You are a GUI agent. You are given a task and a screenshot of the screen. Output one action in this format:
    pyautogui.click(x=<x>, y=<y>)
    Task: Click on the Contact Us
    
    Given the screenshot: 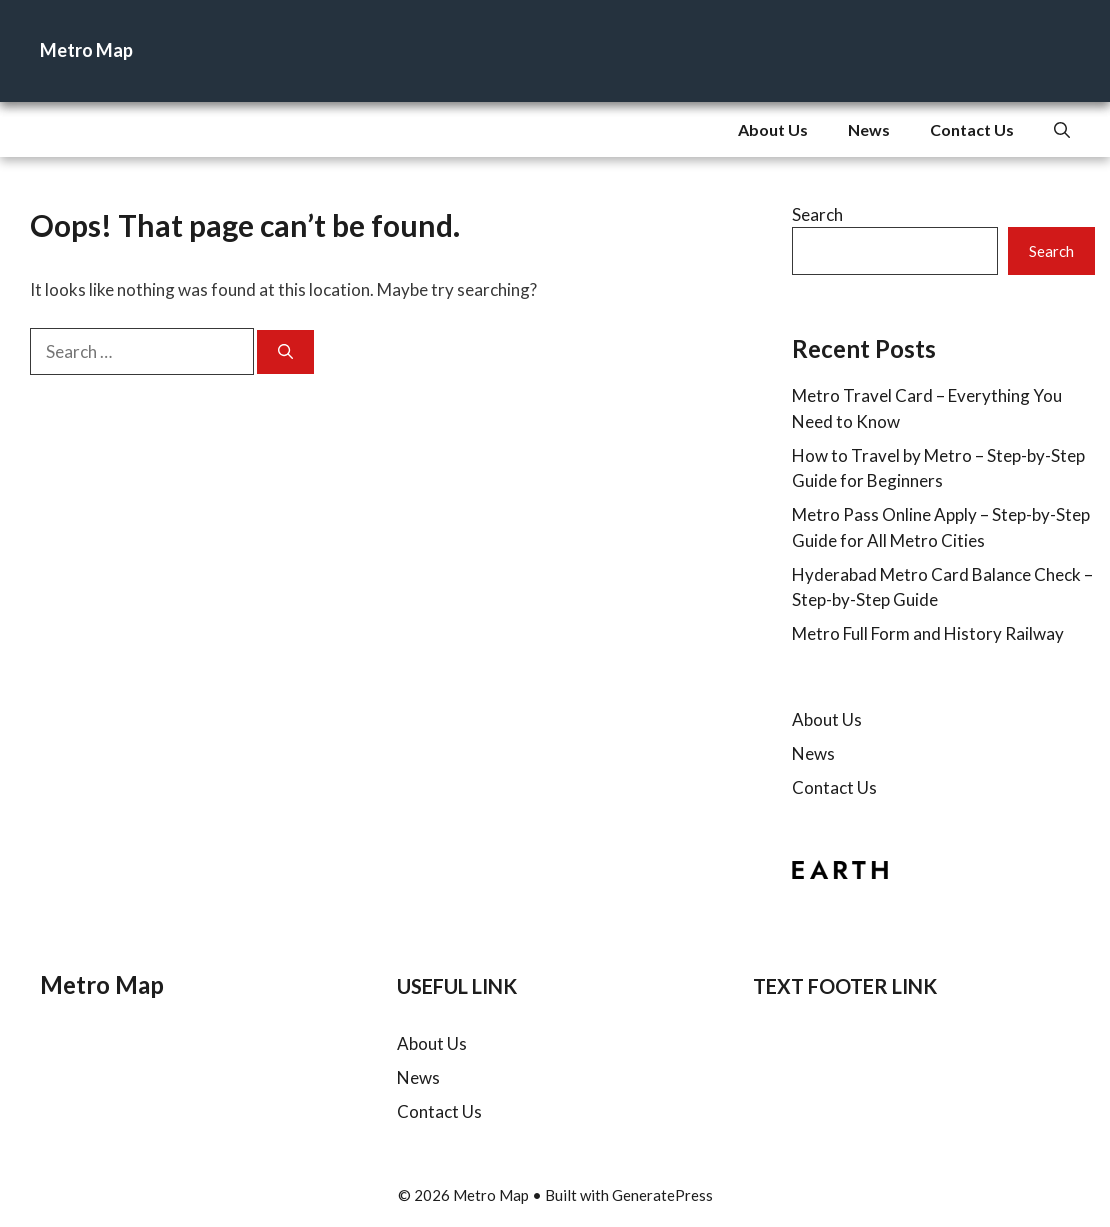 What is the action you would take?
    pyautogui.click(x=972, y=129)
    